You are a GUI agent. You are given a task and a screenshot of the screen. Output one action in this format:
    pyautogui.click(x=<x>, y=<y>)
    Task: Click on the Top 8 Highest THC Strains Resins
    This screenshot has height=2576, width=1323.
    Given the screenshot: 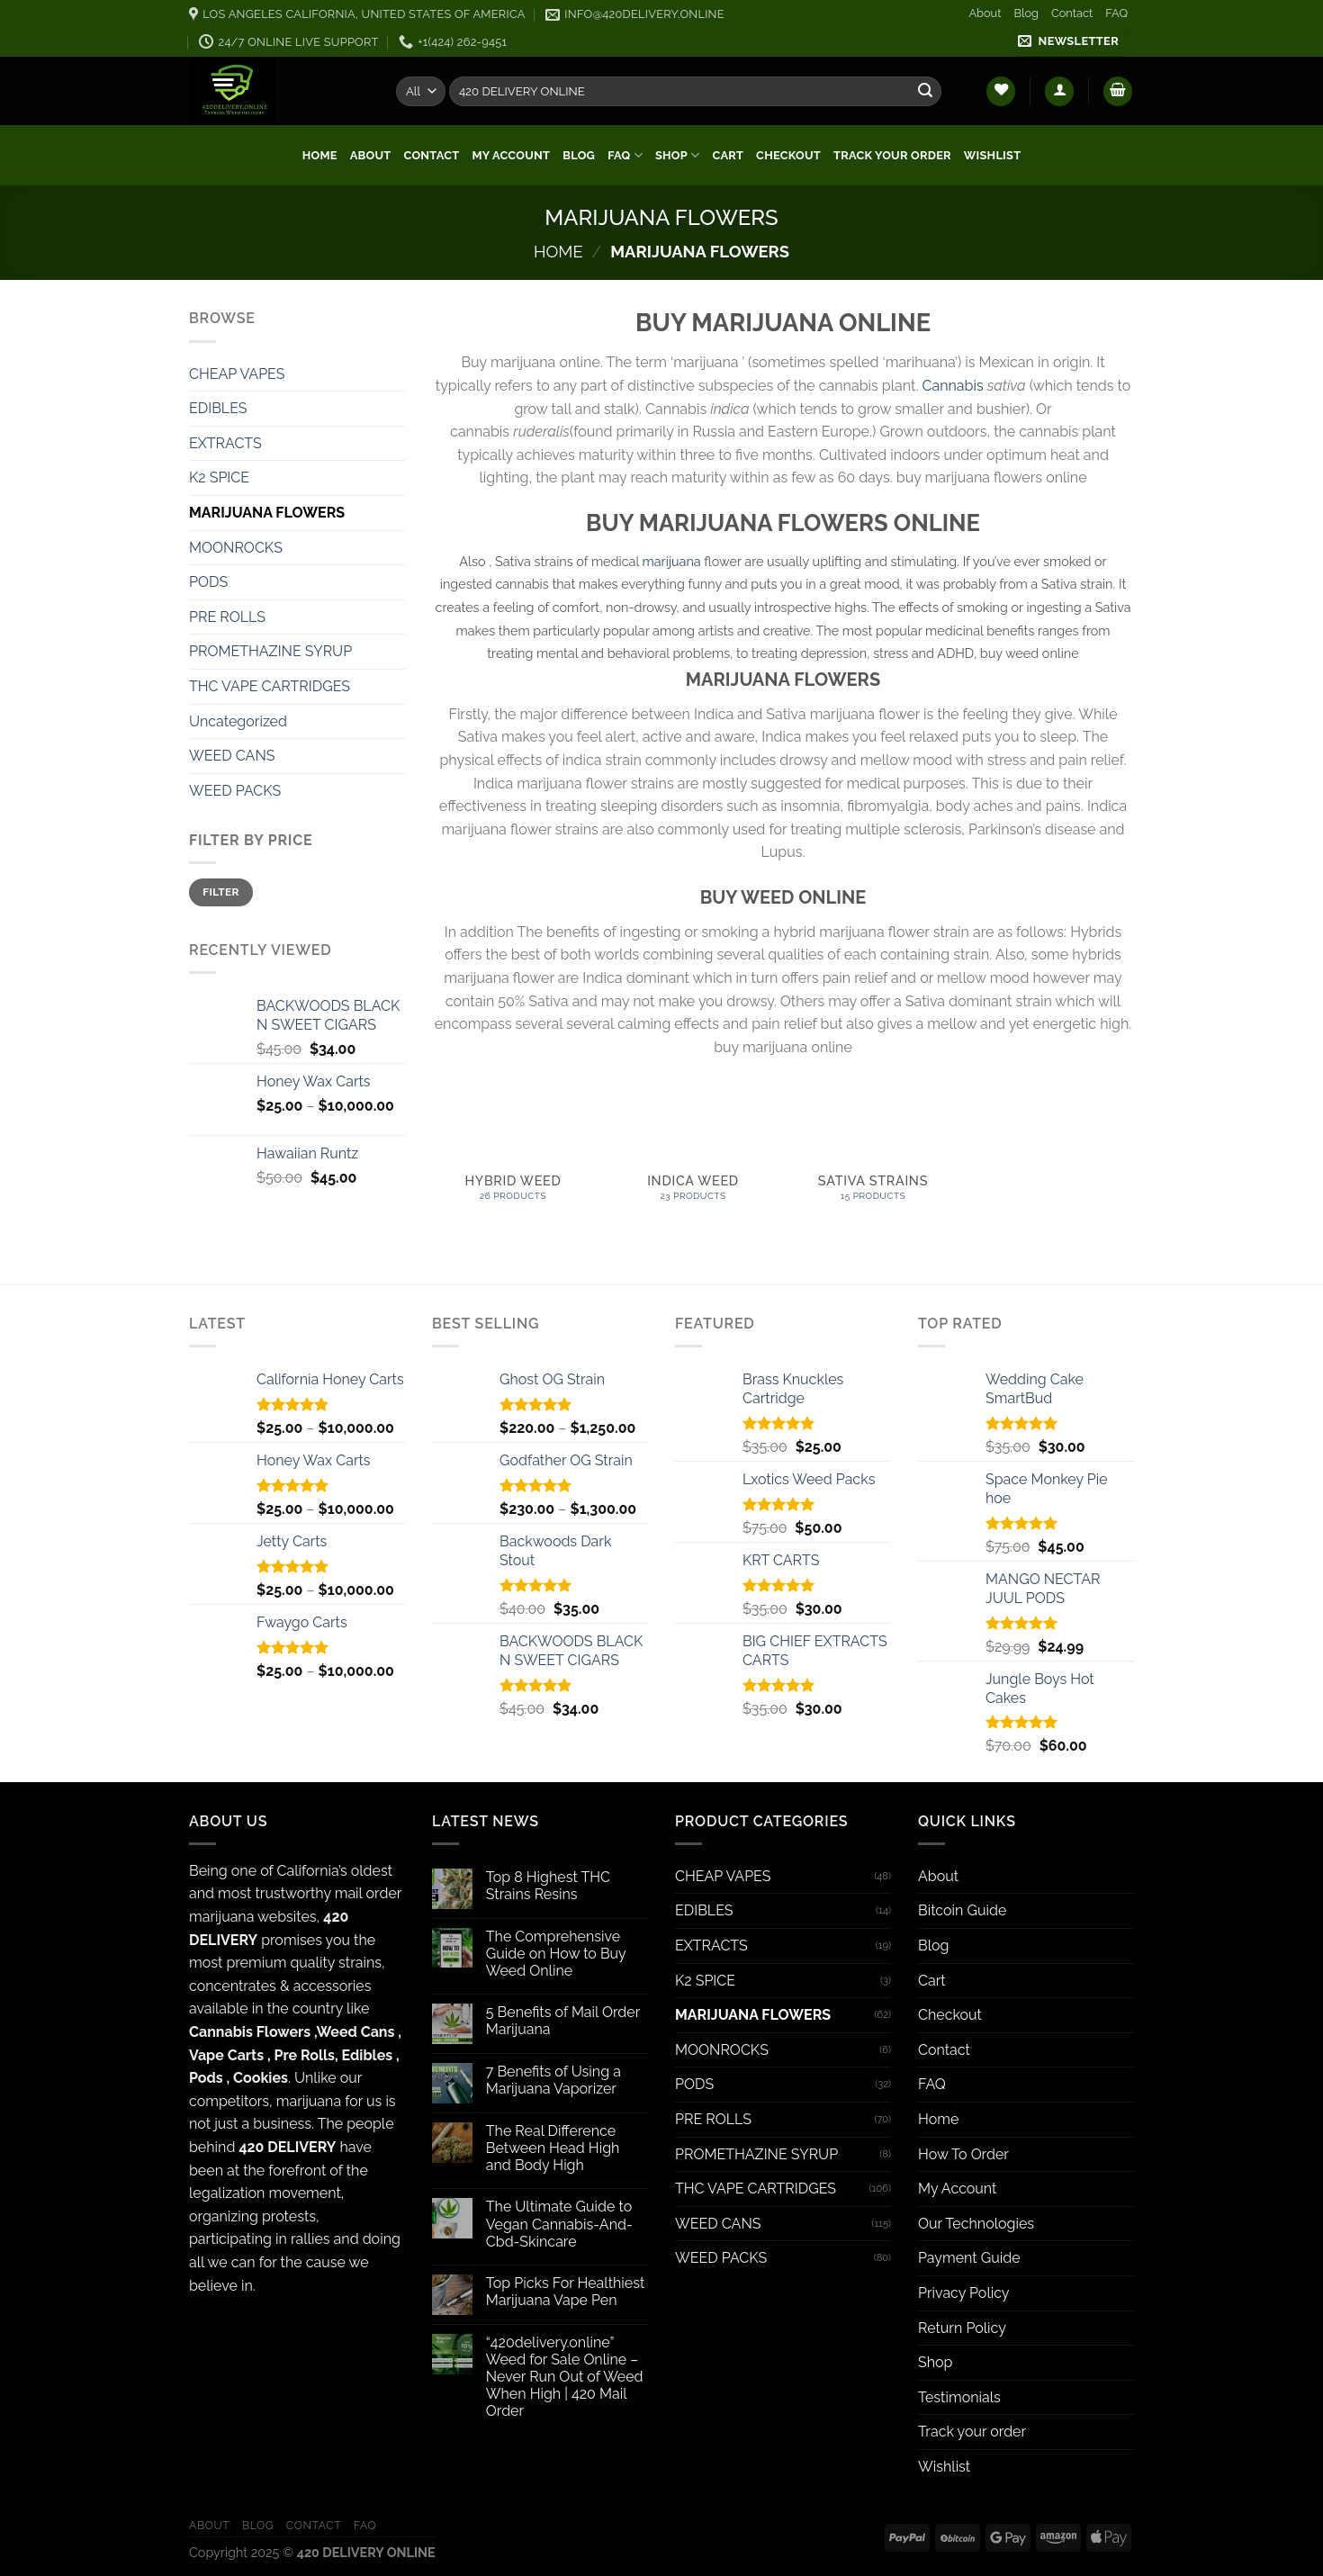 What is the action you would take?
    pyautogui.click(x=548, y=1886)
    